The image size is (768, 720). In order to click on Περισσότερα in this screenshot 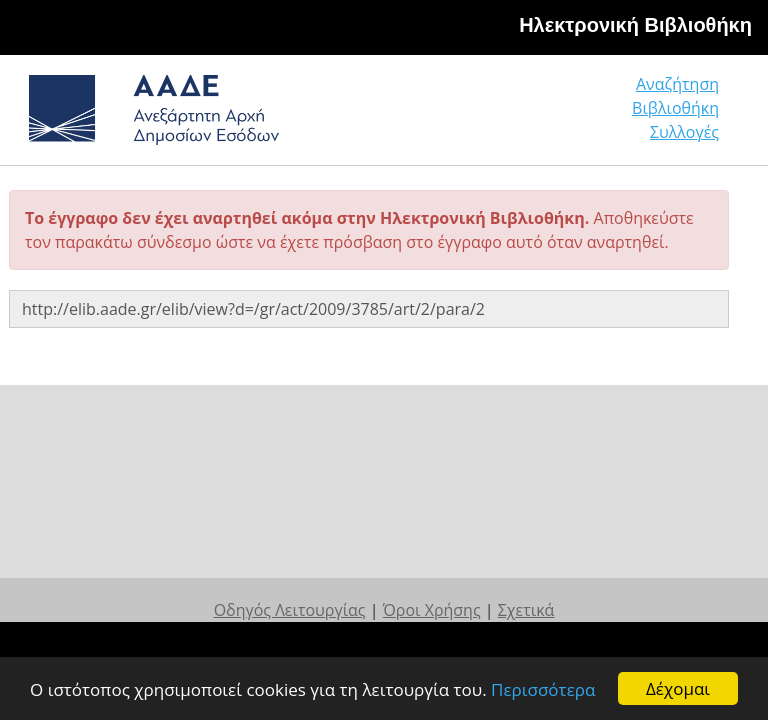, I will do `click(543, 689)`.